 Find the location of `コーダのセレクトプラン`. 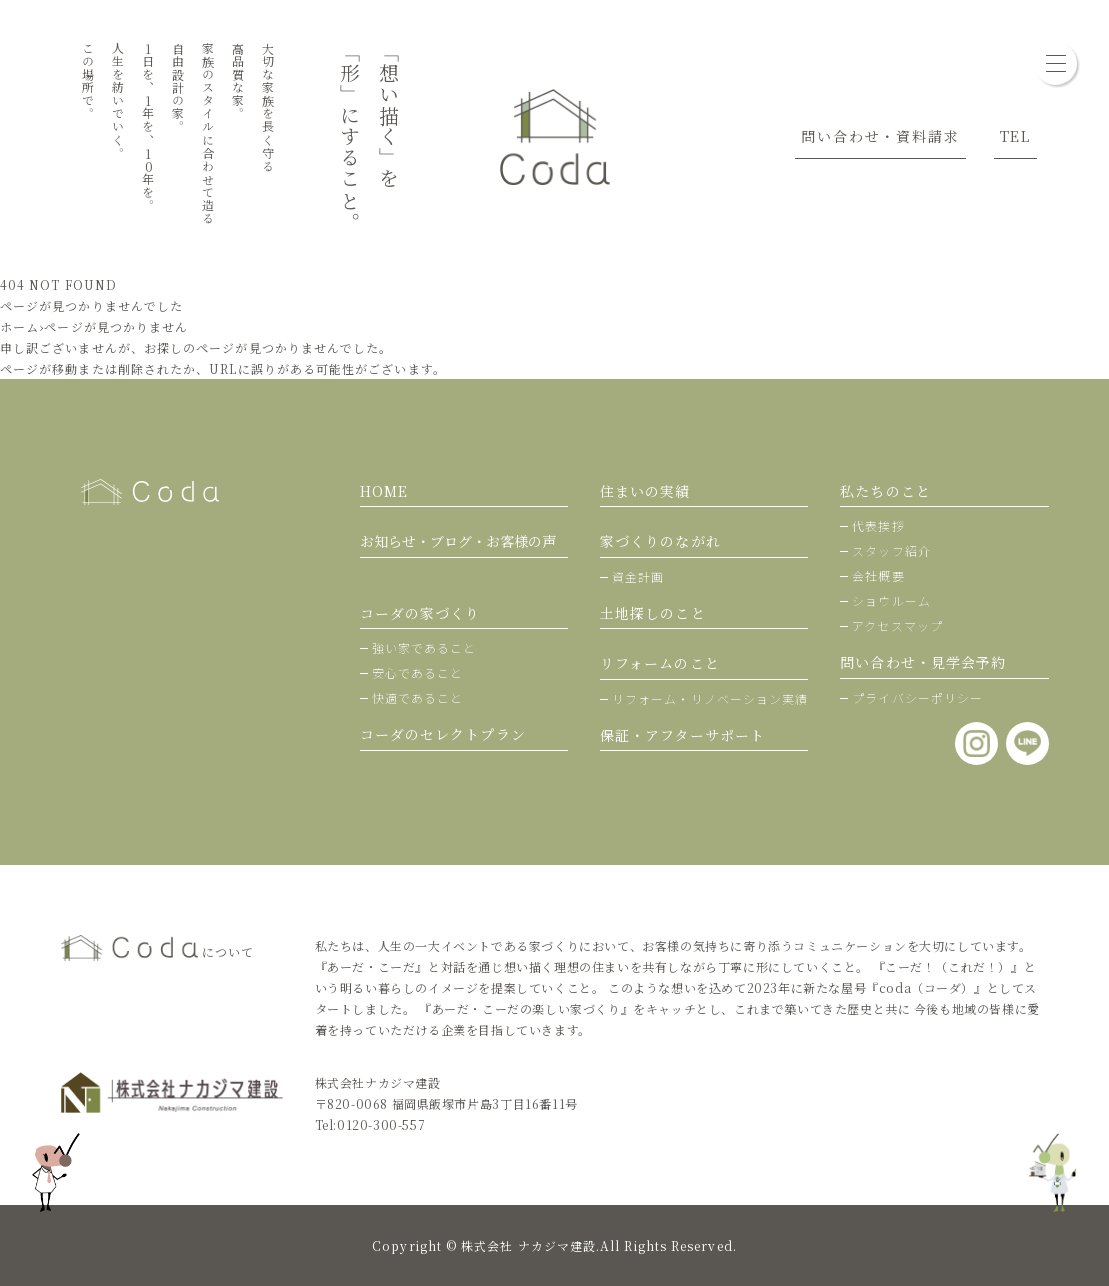

コーダのセレクトプラン is located at coordinates (443, 734).